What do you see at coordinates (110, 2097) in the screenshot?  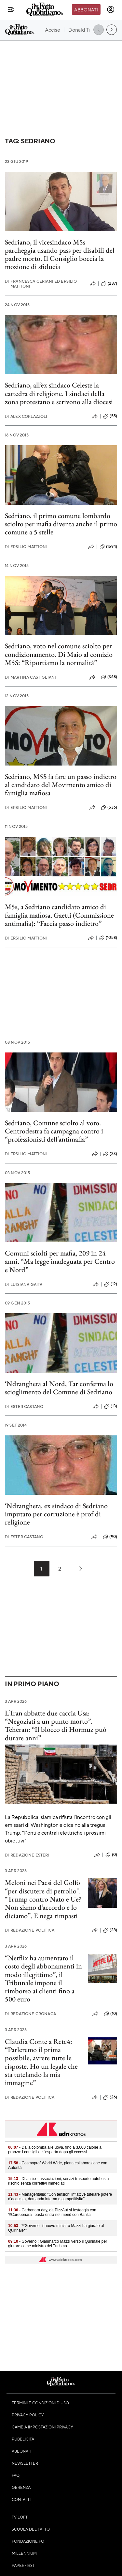 I see `(26)` at bounding box center [110, 2097].